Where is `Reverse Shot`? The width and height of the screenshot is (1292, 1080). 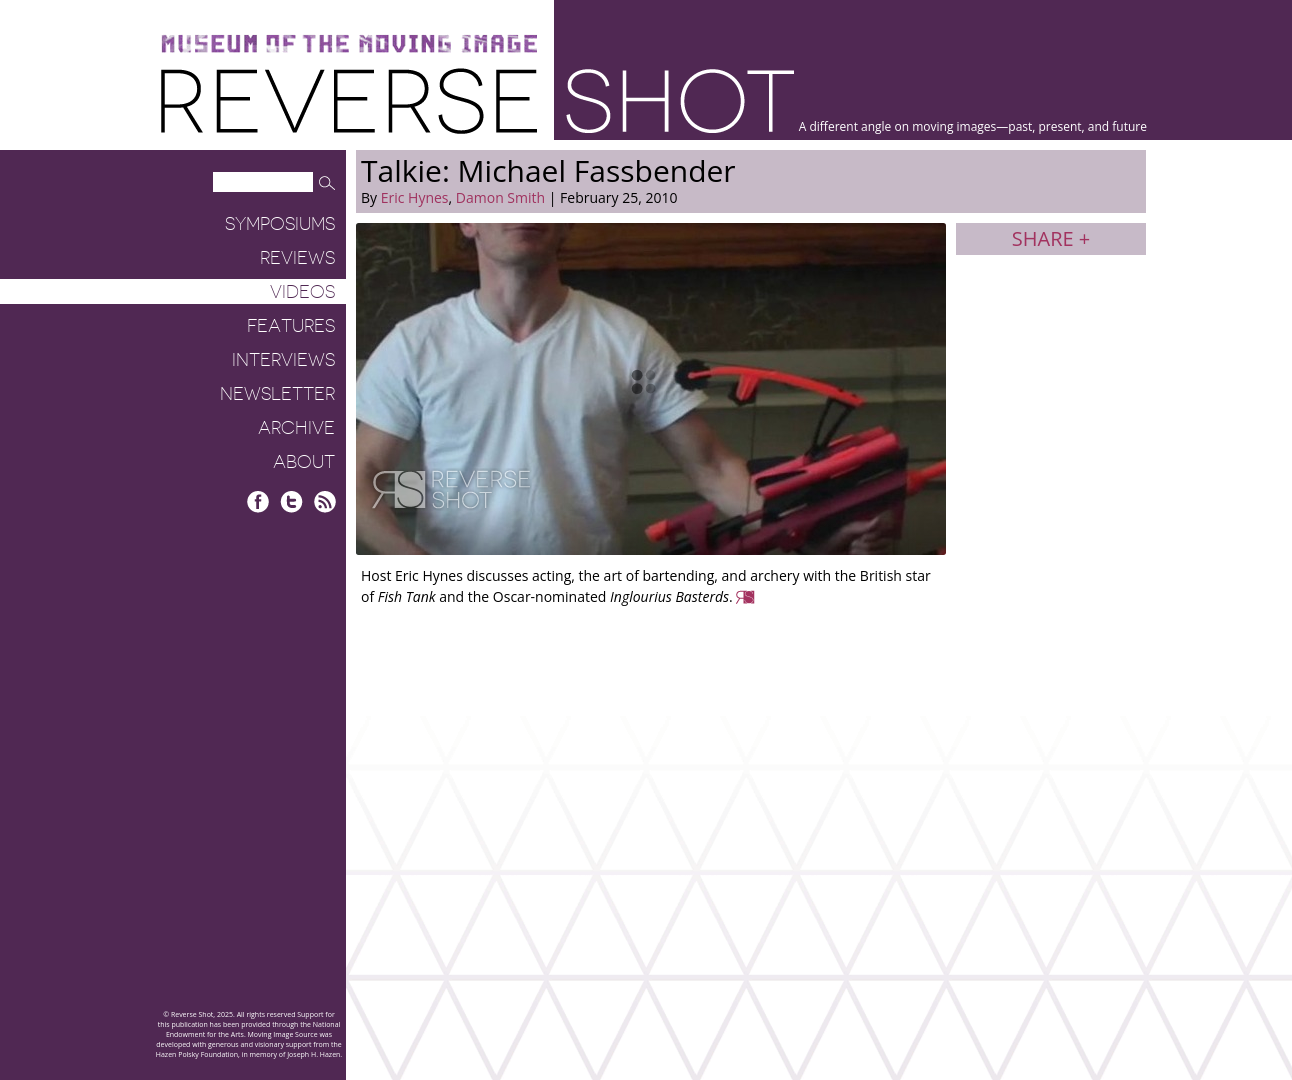 Reverse Shot is located at coordinates (477, 100).